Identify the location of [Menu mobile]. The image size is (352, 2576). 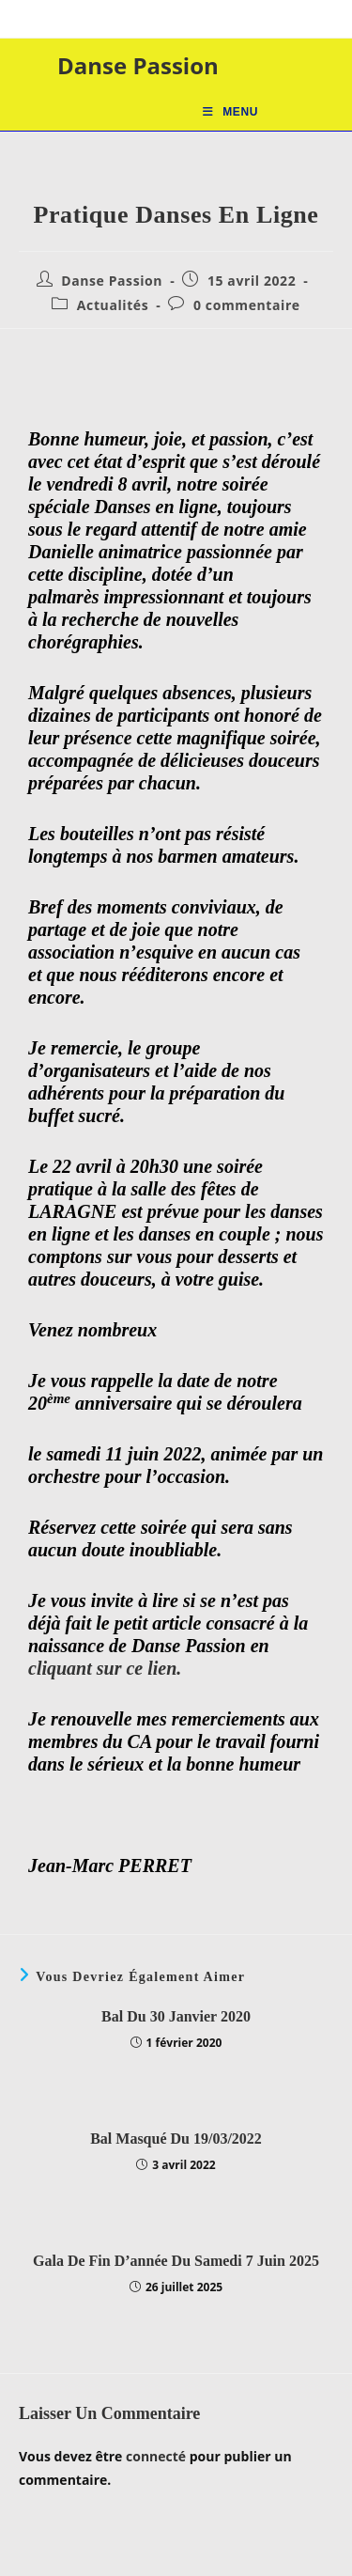
(230, 111).